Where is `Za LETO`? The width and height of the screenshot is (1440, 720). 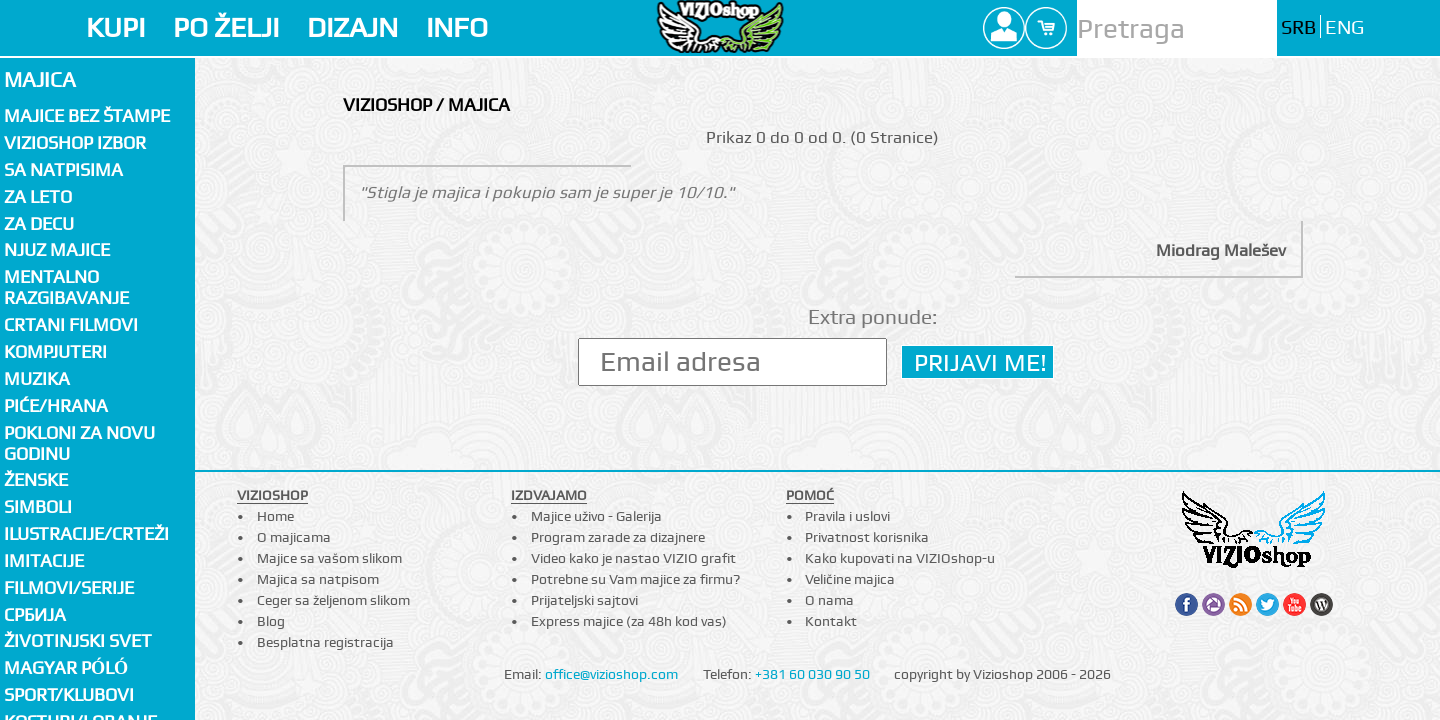
Za LETO is located at coordinates (38, 196).